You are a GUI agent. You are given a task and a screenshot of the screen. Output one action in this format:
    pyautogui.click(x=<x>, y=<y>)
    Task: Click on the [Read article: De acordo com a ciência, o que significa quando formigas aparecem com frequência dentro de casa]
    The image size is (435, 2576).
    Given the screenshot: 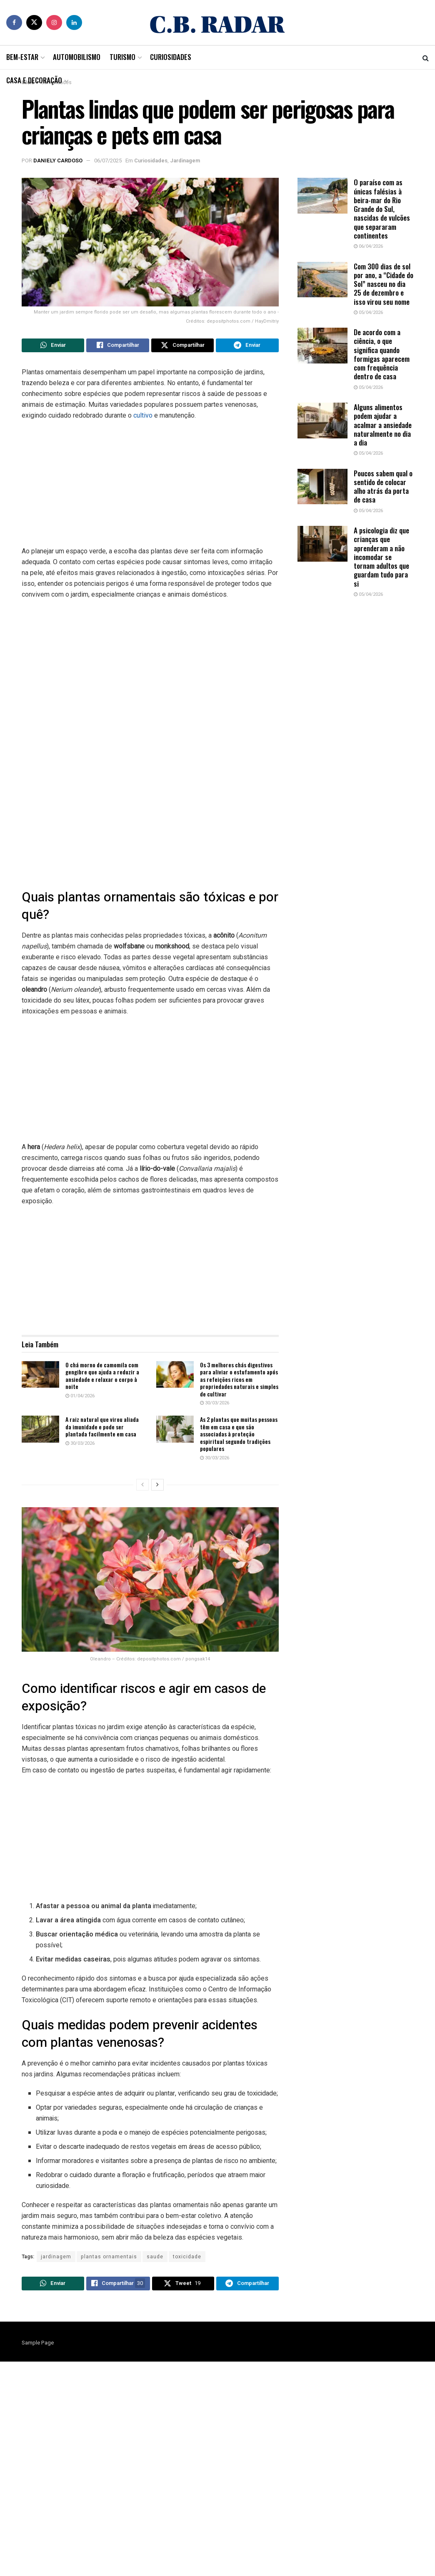 What is the action you would take?
    pyautogui.click(x=323, y=345)
    